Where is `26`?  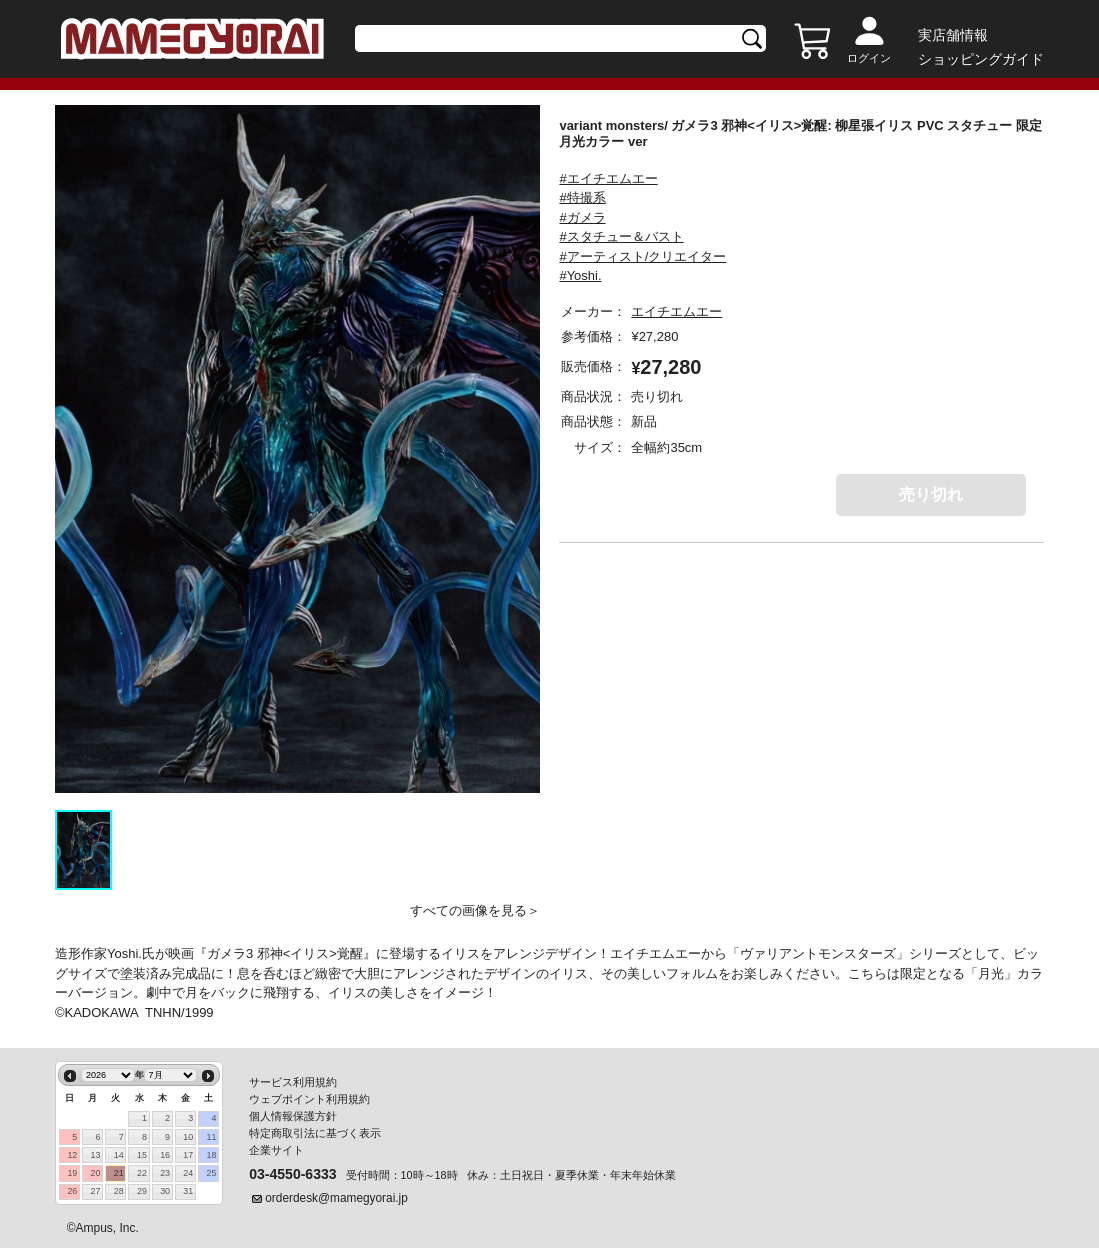 26 is located at coordinates (72, 1191).